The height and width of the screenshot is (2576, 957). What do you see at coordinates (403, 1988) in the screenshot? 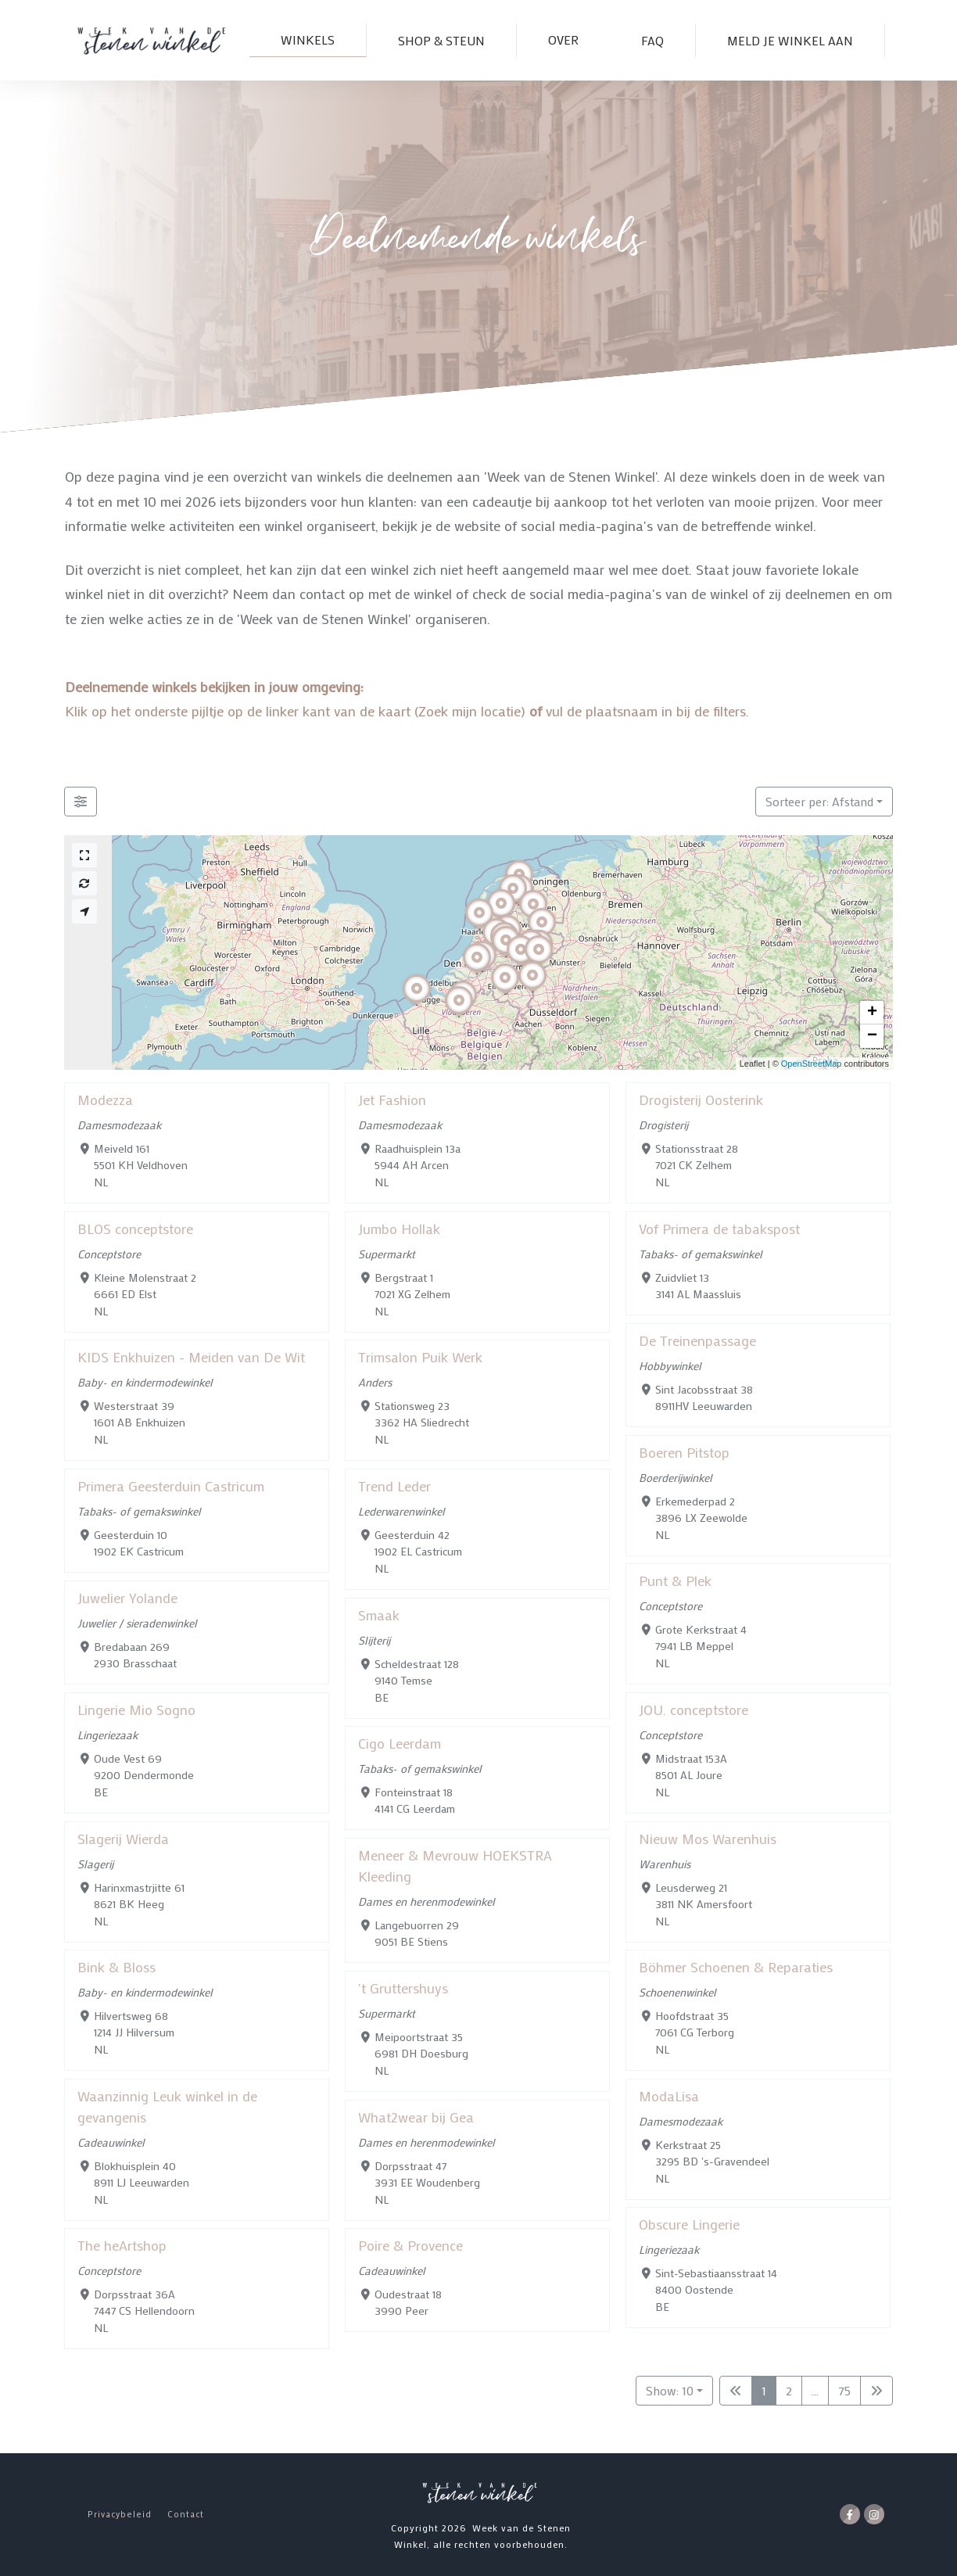
I see `'t Gruttershuys` at bounding box center [403, 1988].